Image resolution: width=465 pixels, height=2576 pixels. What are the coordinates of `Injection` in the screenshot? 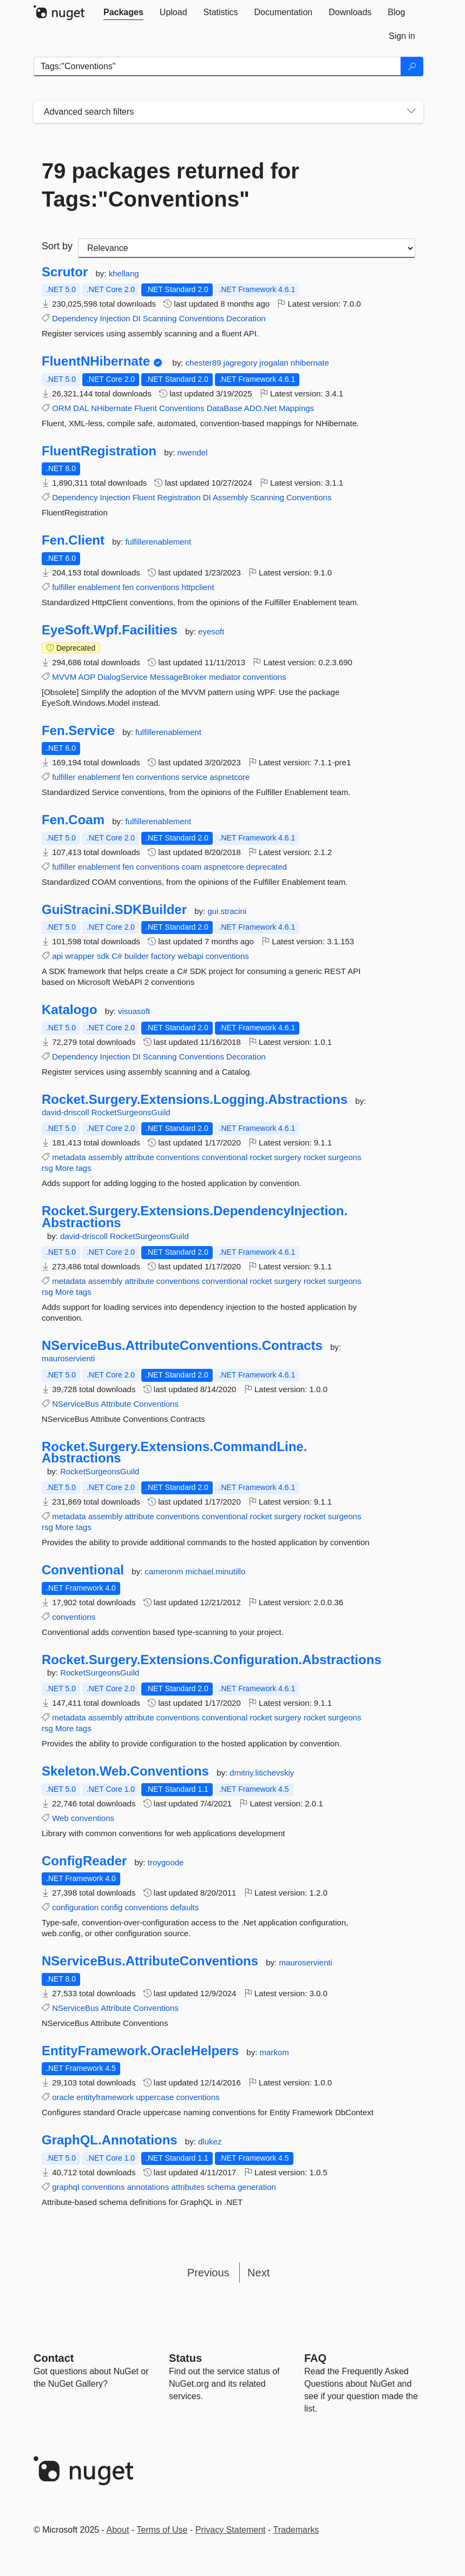 It's located at (115, 318).